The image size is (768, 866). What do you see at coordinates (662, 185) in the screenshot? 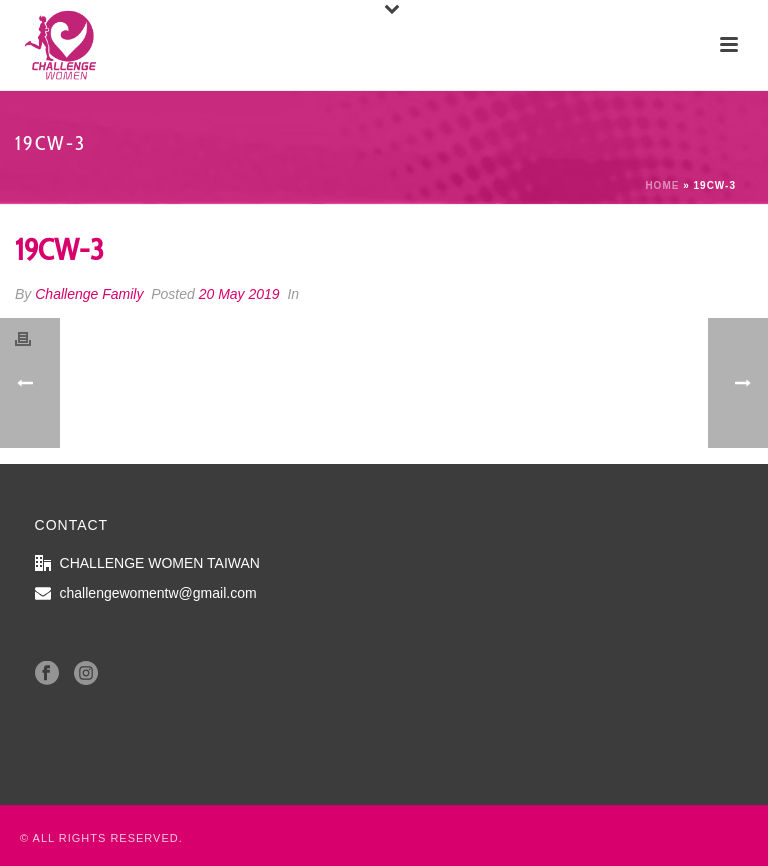
I see `Home` at bounding box center [662, 185].